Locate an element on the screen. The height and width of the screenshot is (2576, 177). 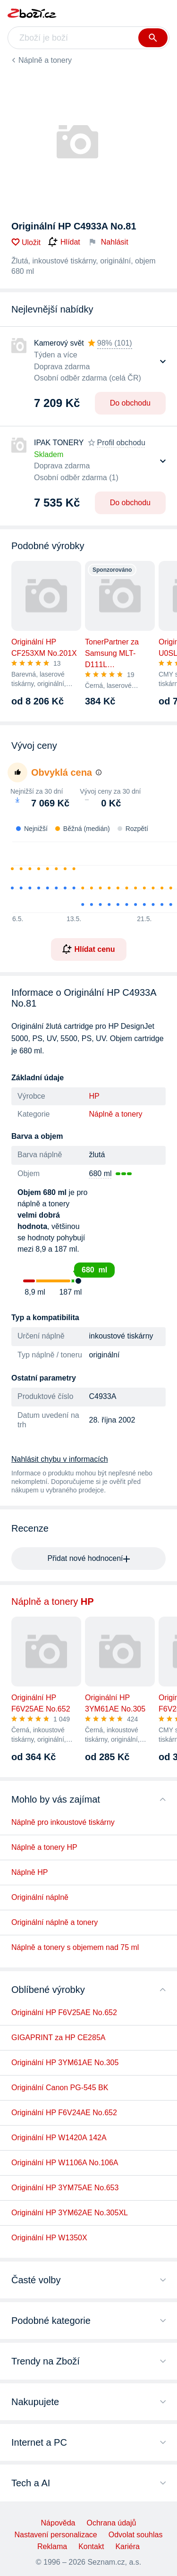
Profil obchodu is located at coordinates (121, 443).